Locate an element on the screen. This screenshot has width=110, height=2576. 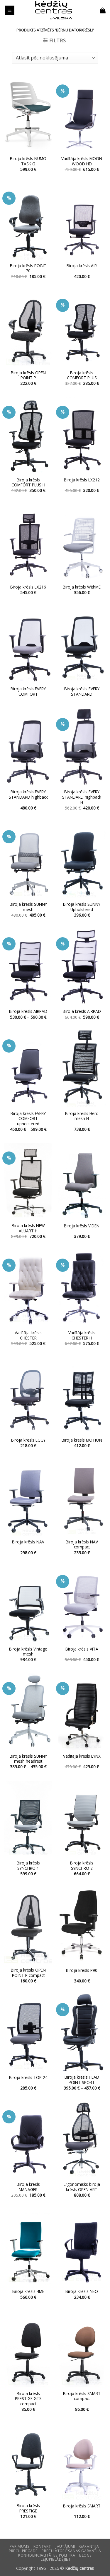
Vadītāja krēsls MOON WOOD HD is located at coordinates (81, 161).